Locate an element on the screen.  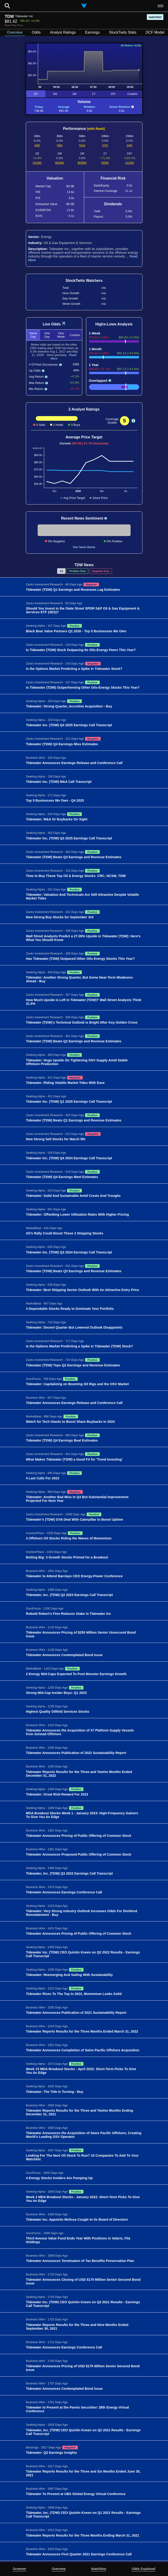
53rd is located at coordinates (82, 145).